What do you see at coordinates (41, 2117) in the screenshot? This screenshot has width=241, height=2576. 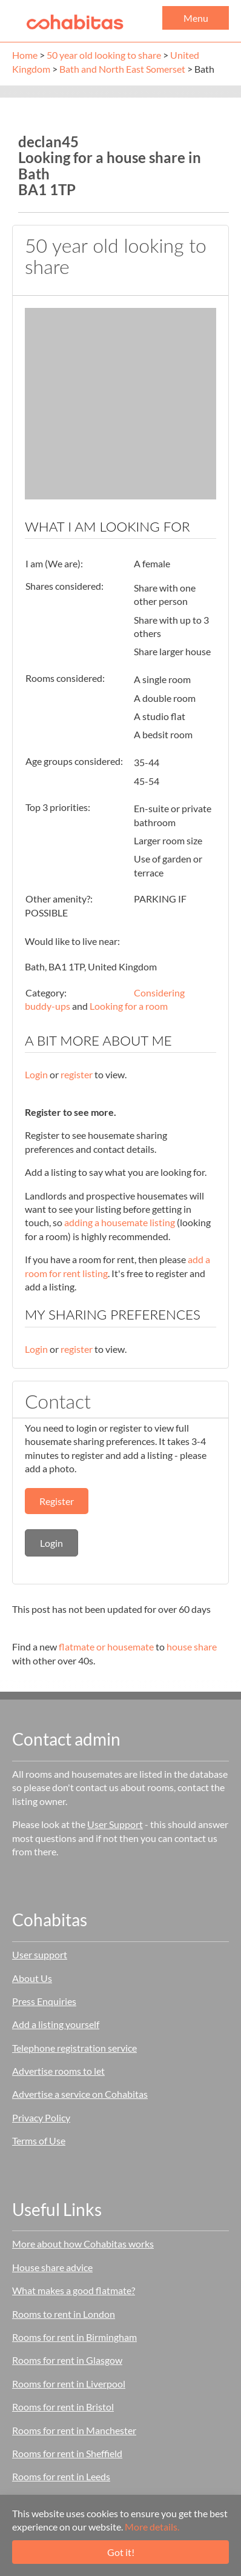 I see `Privacy Policy` at bounding box center [41, 2117].